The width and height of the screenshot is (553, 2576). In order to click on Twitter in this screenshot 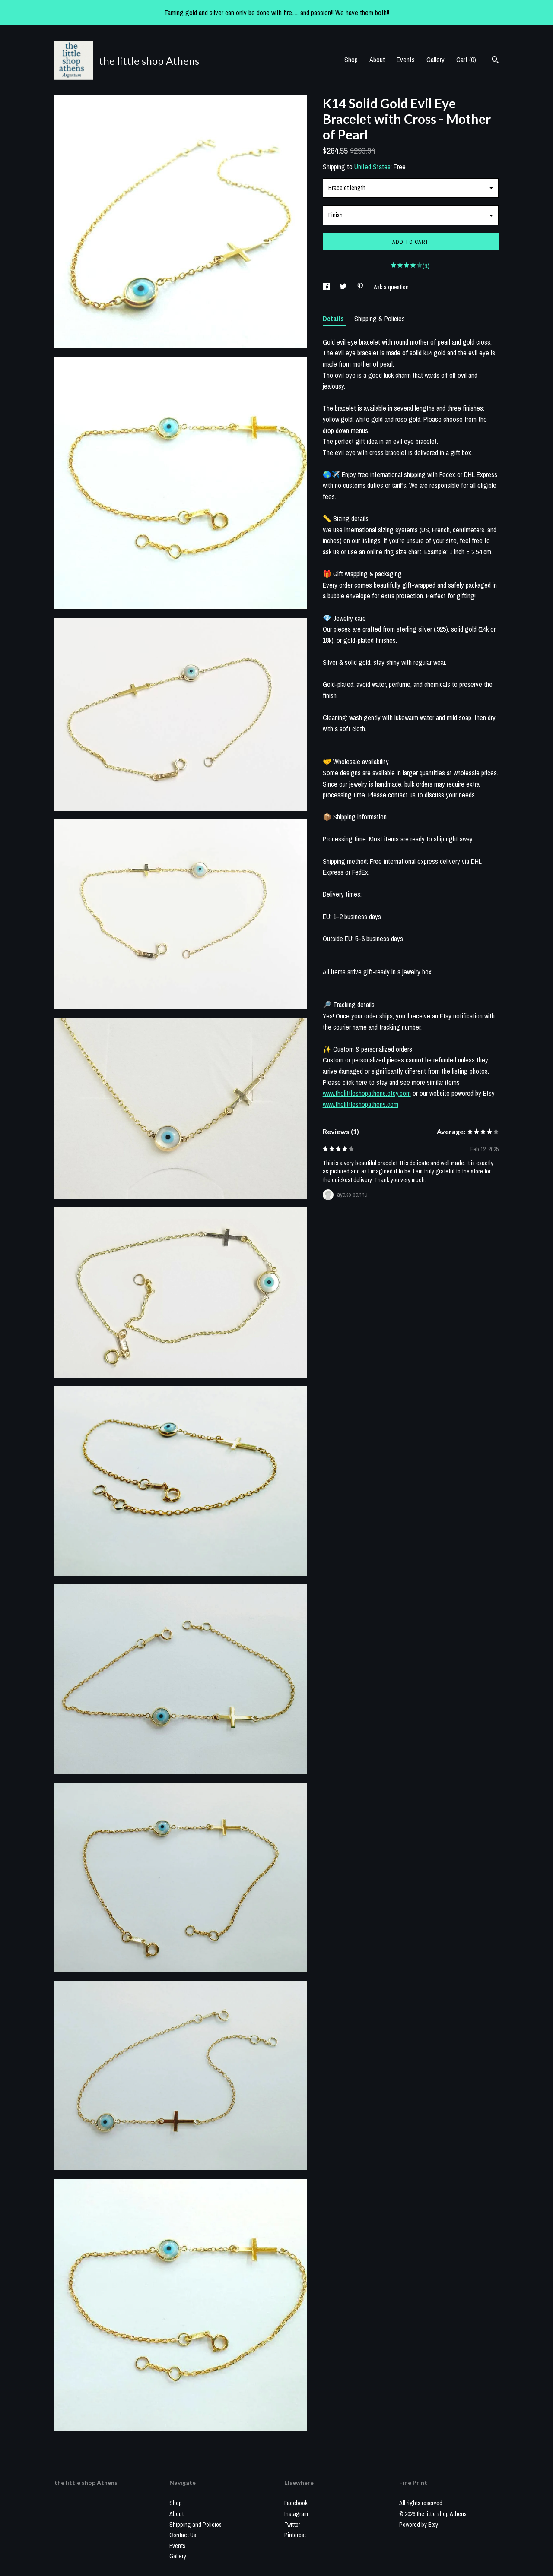, I will do `click(292, 2525)`.